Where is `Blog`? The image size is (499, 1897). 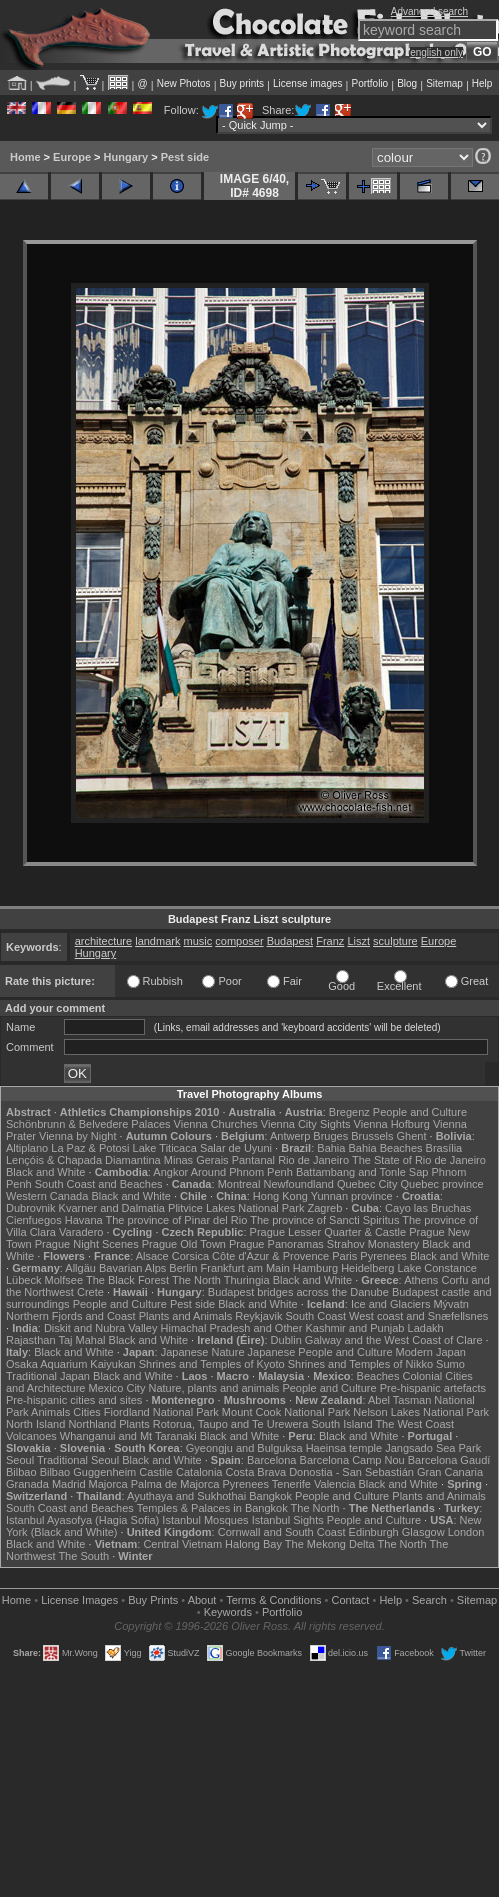
Blog is located at coordinates (407, 83).